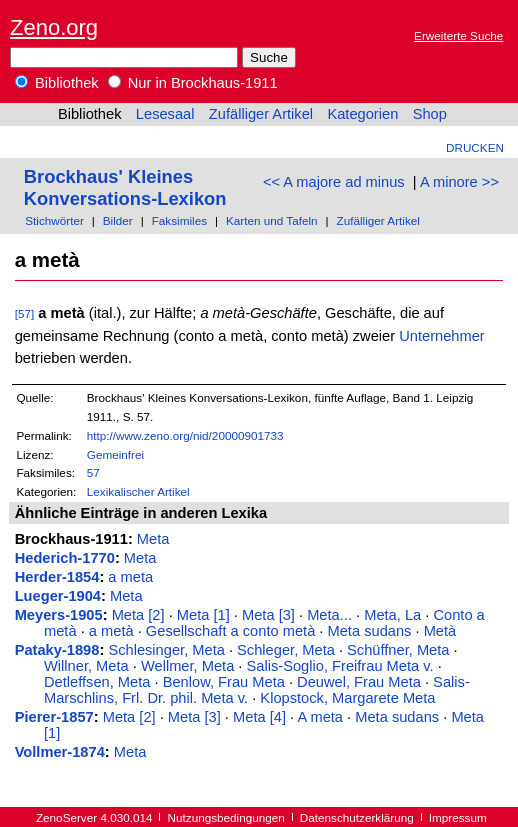 Image resolution: width=518 pixels, height=827 pixels. What do you see at coordinates (65, 558) in the screenshot?
I see `Hederich-1770` at bounding box center [65, 558].